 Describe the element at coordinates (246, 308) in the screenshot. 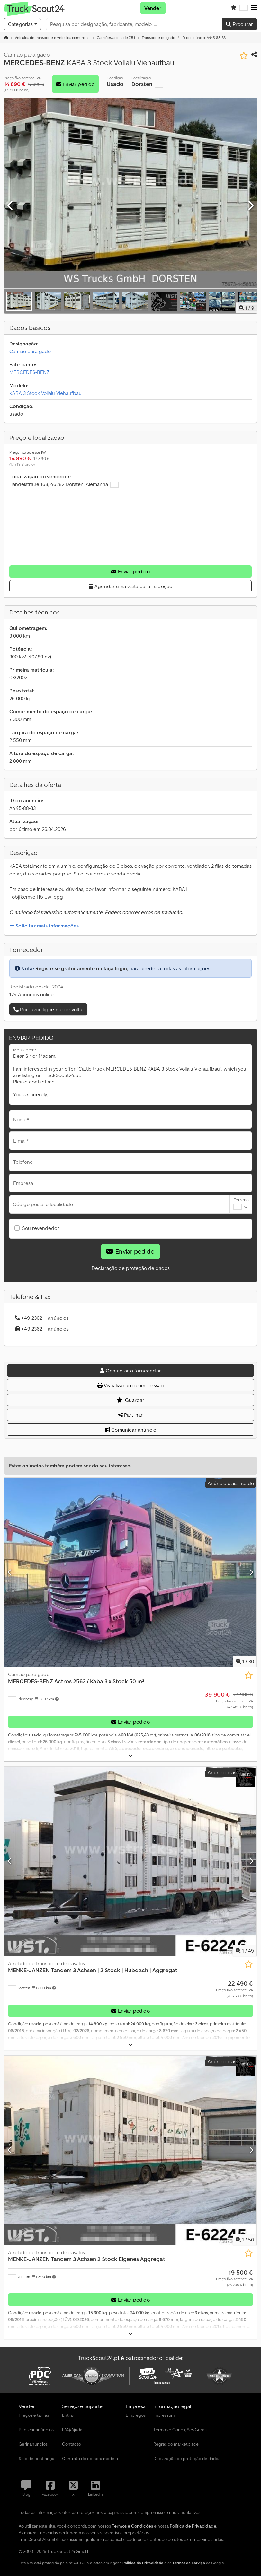

I see `/ [9 imagens da galeria]` at that location.